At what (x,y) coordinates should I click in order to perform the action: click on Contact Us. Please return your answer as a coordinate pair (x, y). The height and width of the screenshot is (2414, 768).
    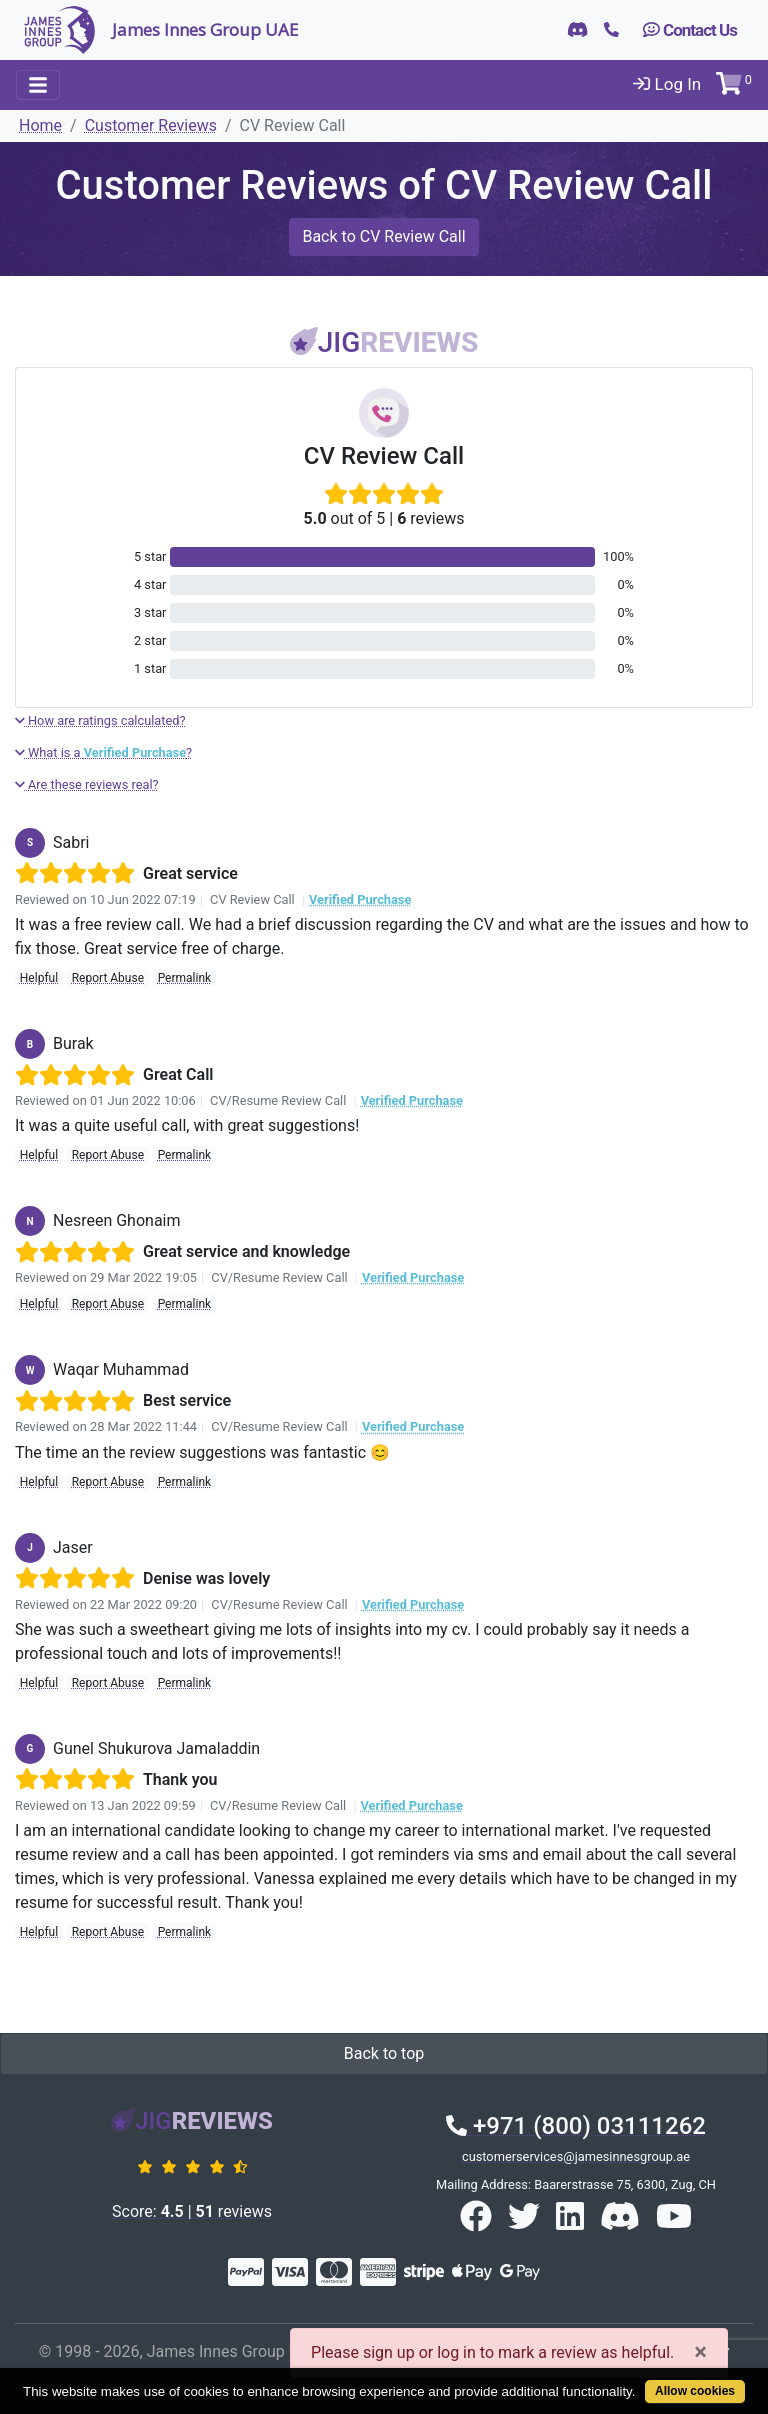
    Looking at the image, I should click on (690, 30).